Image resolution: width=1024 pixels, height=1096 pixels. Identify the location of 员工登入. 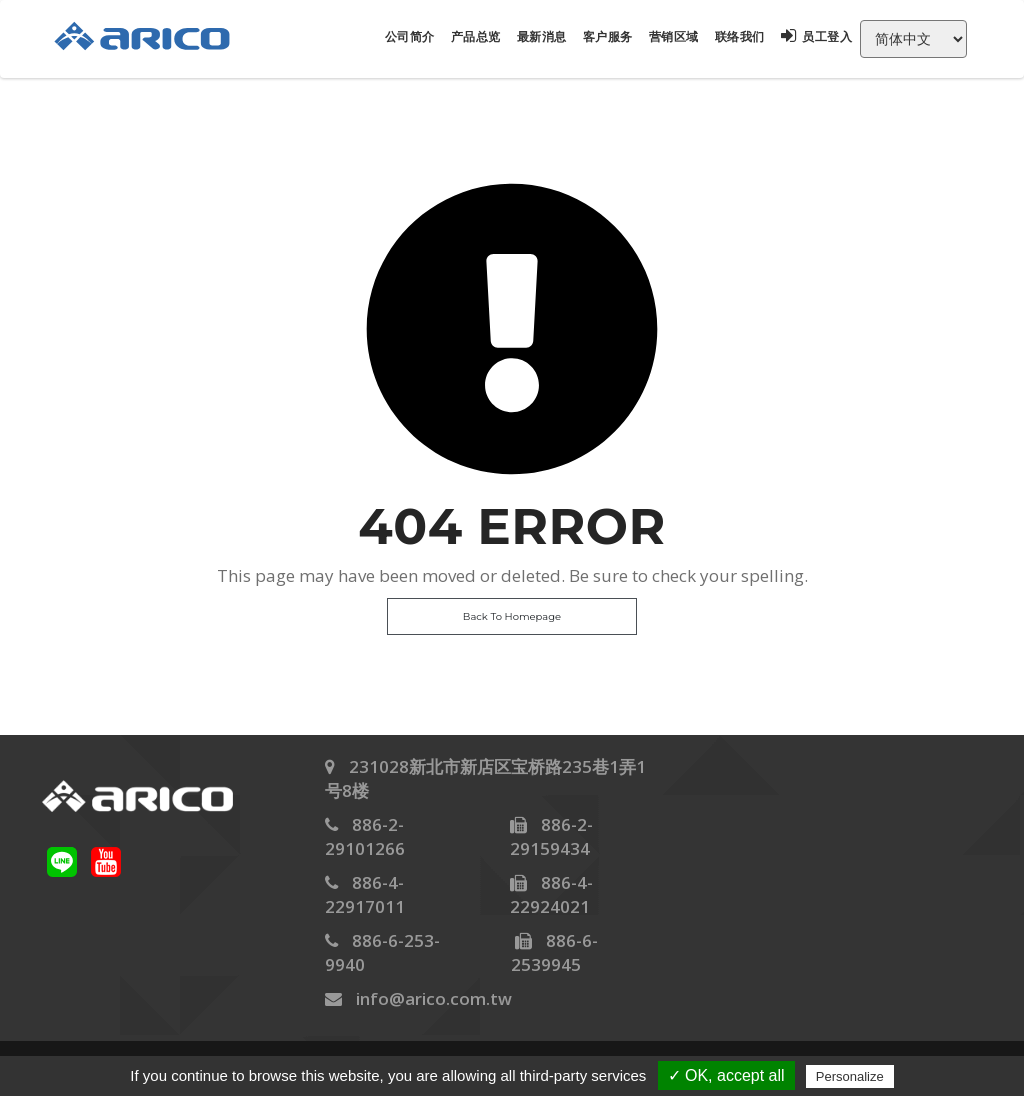
(817, 36).